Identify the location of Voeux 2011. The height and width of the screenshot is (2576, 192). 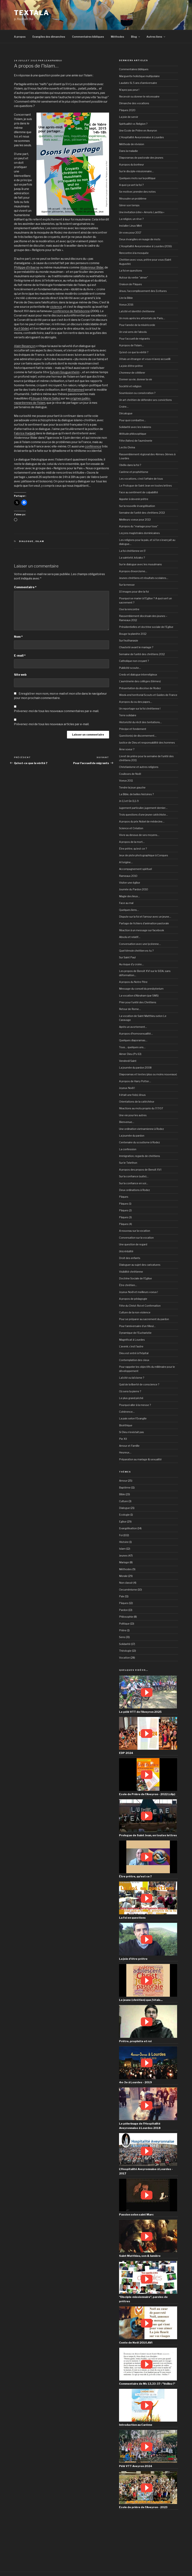
(126, 780).